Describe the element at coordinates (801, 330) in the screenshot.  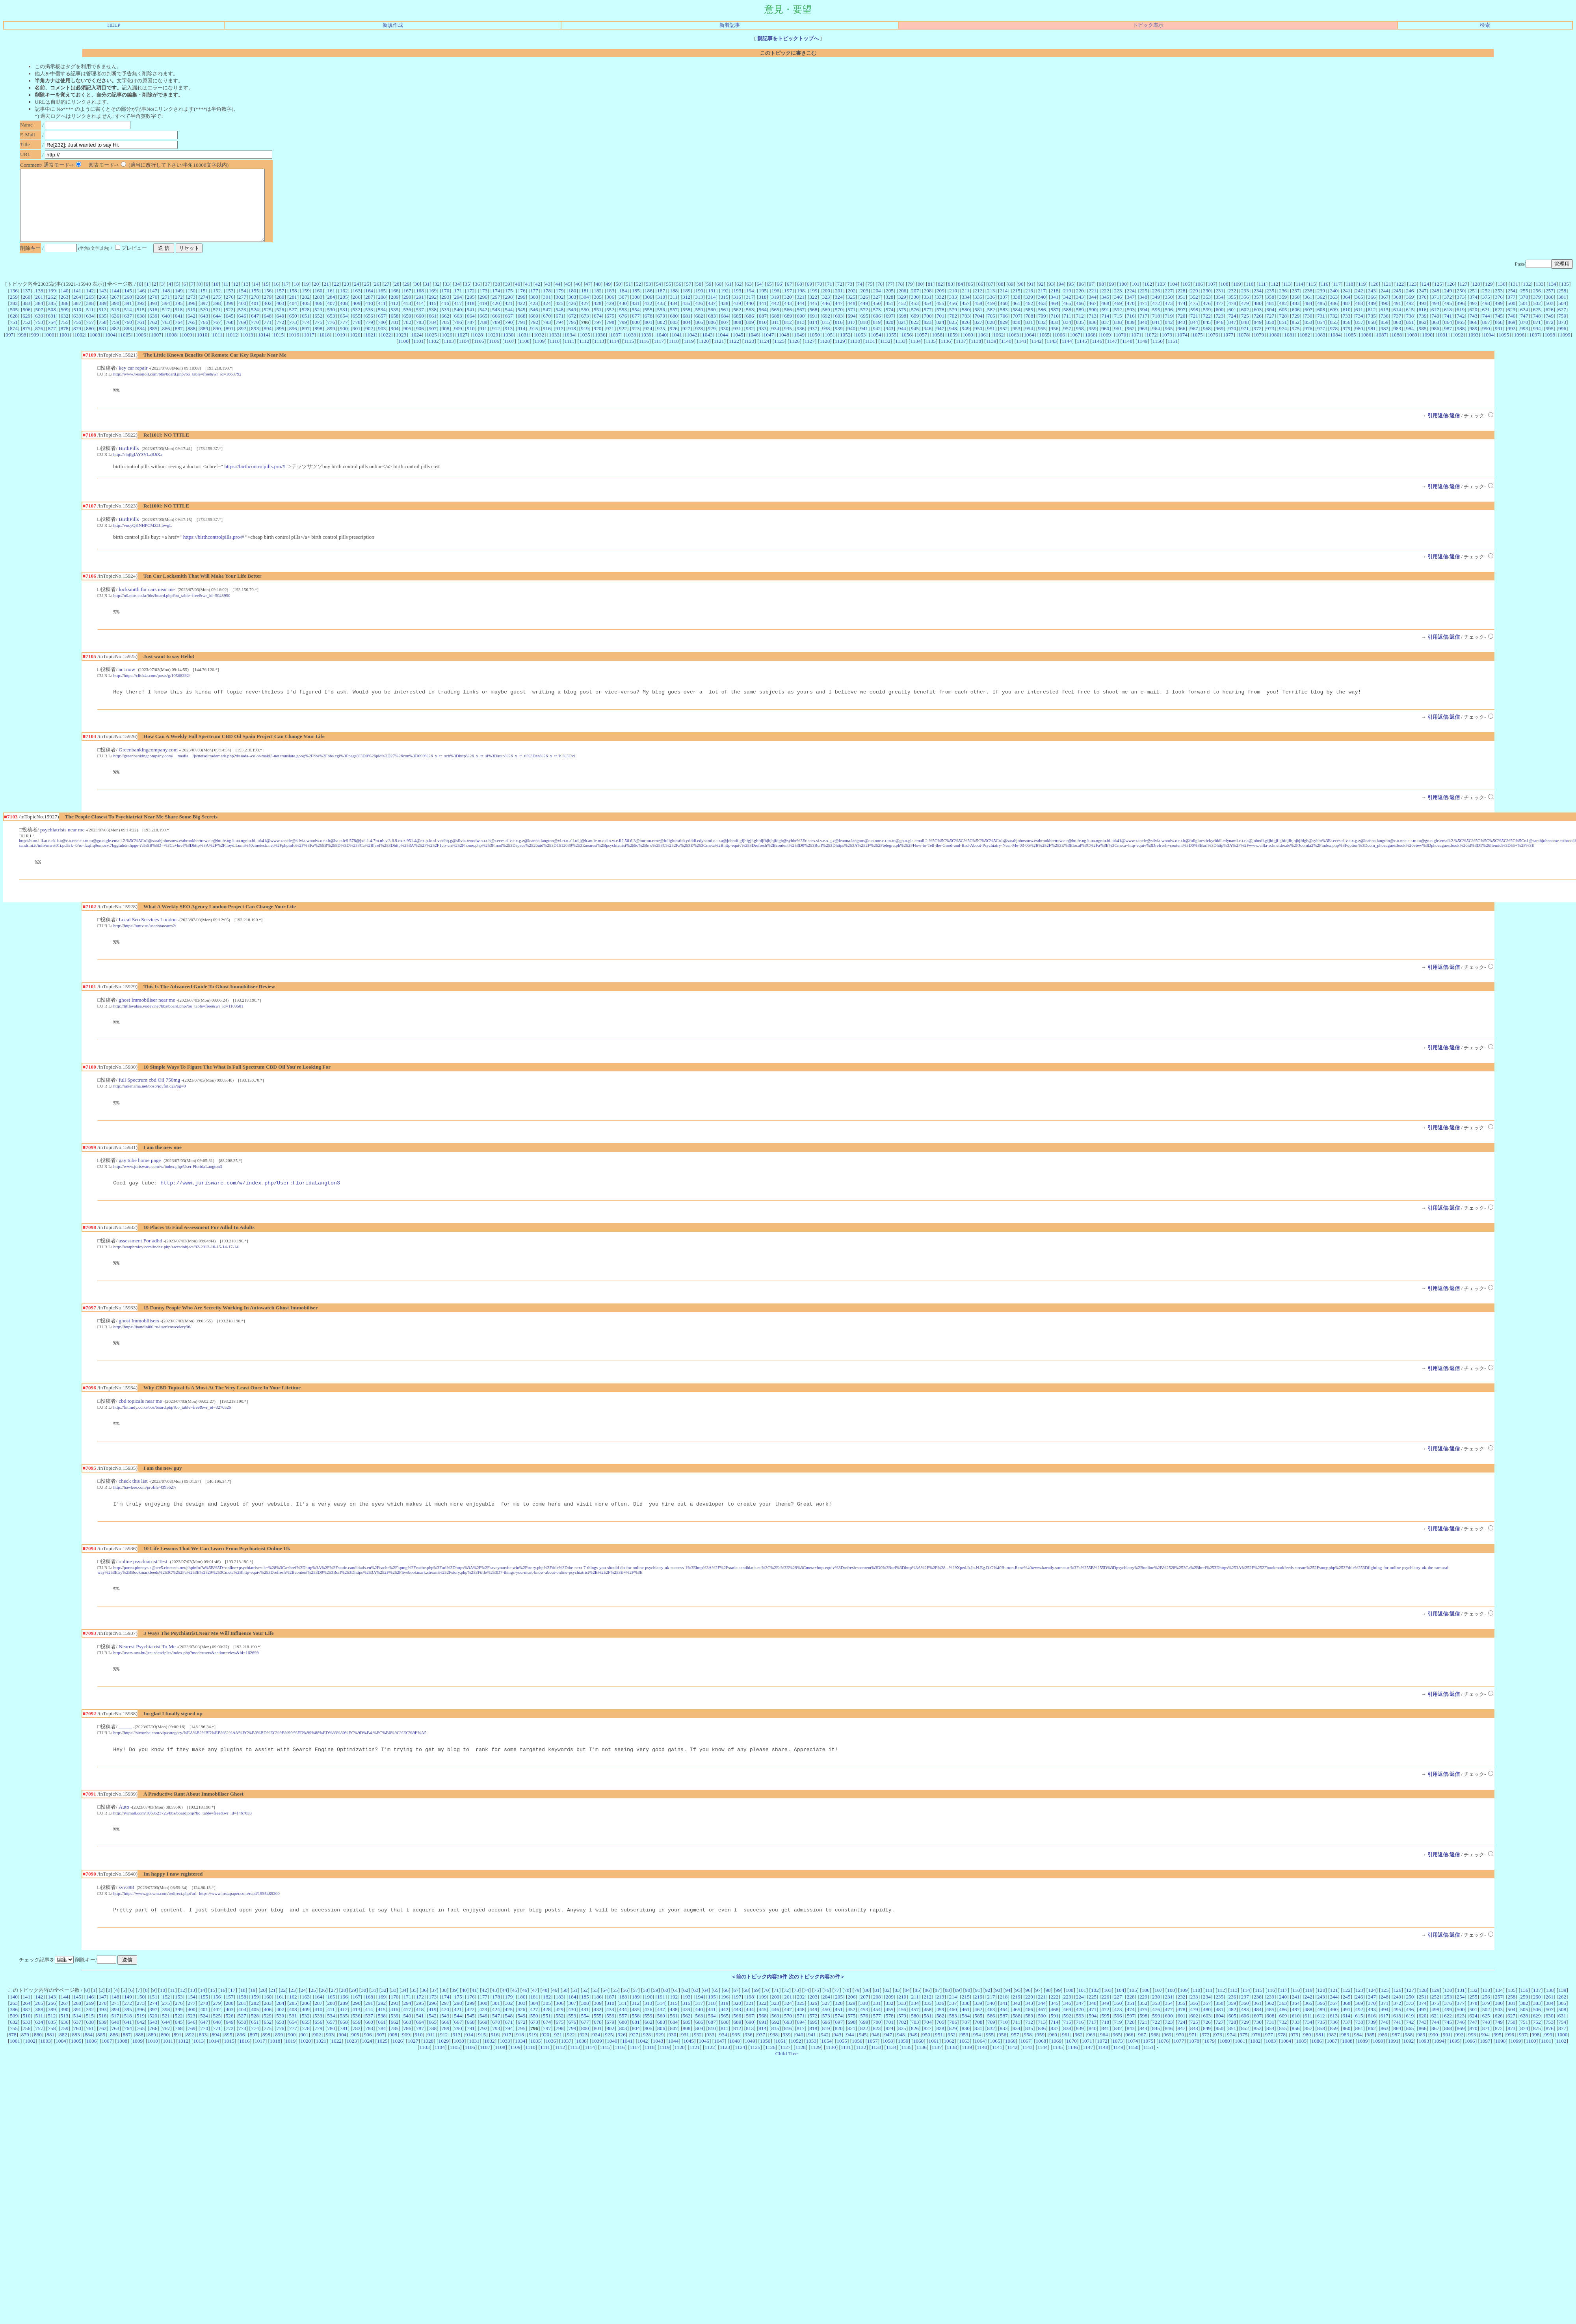
I see `690` at that location.